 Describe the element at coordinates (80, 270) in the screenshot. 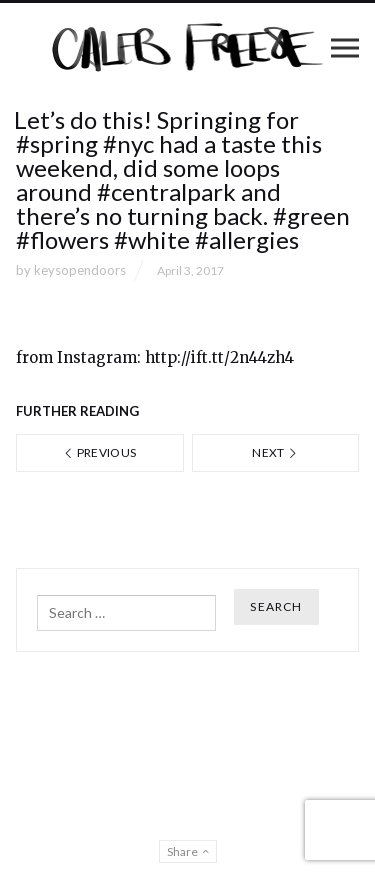

I see `keysopendoors` at that location.